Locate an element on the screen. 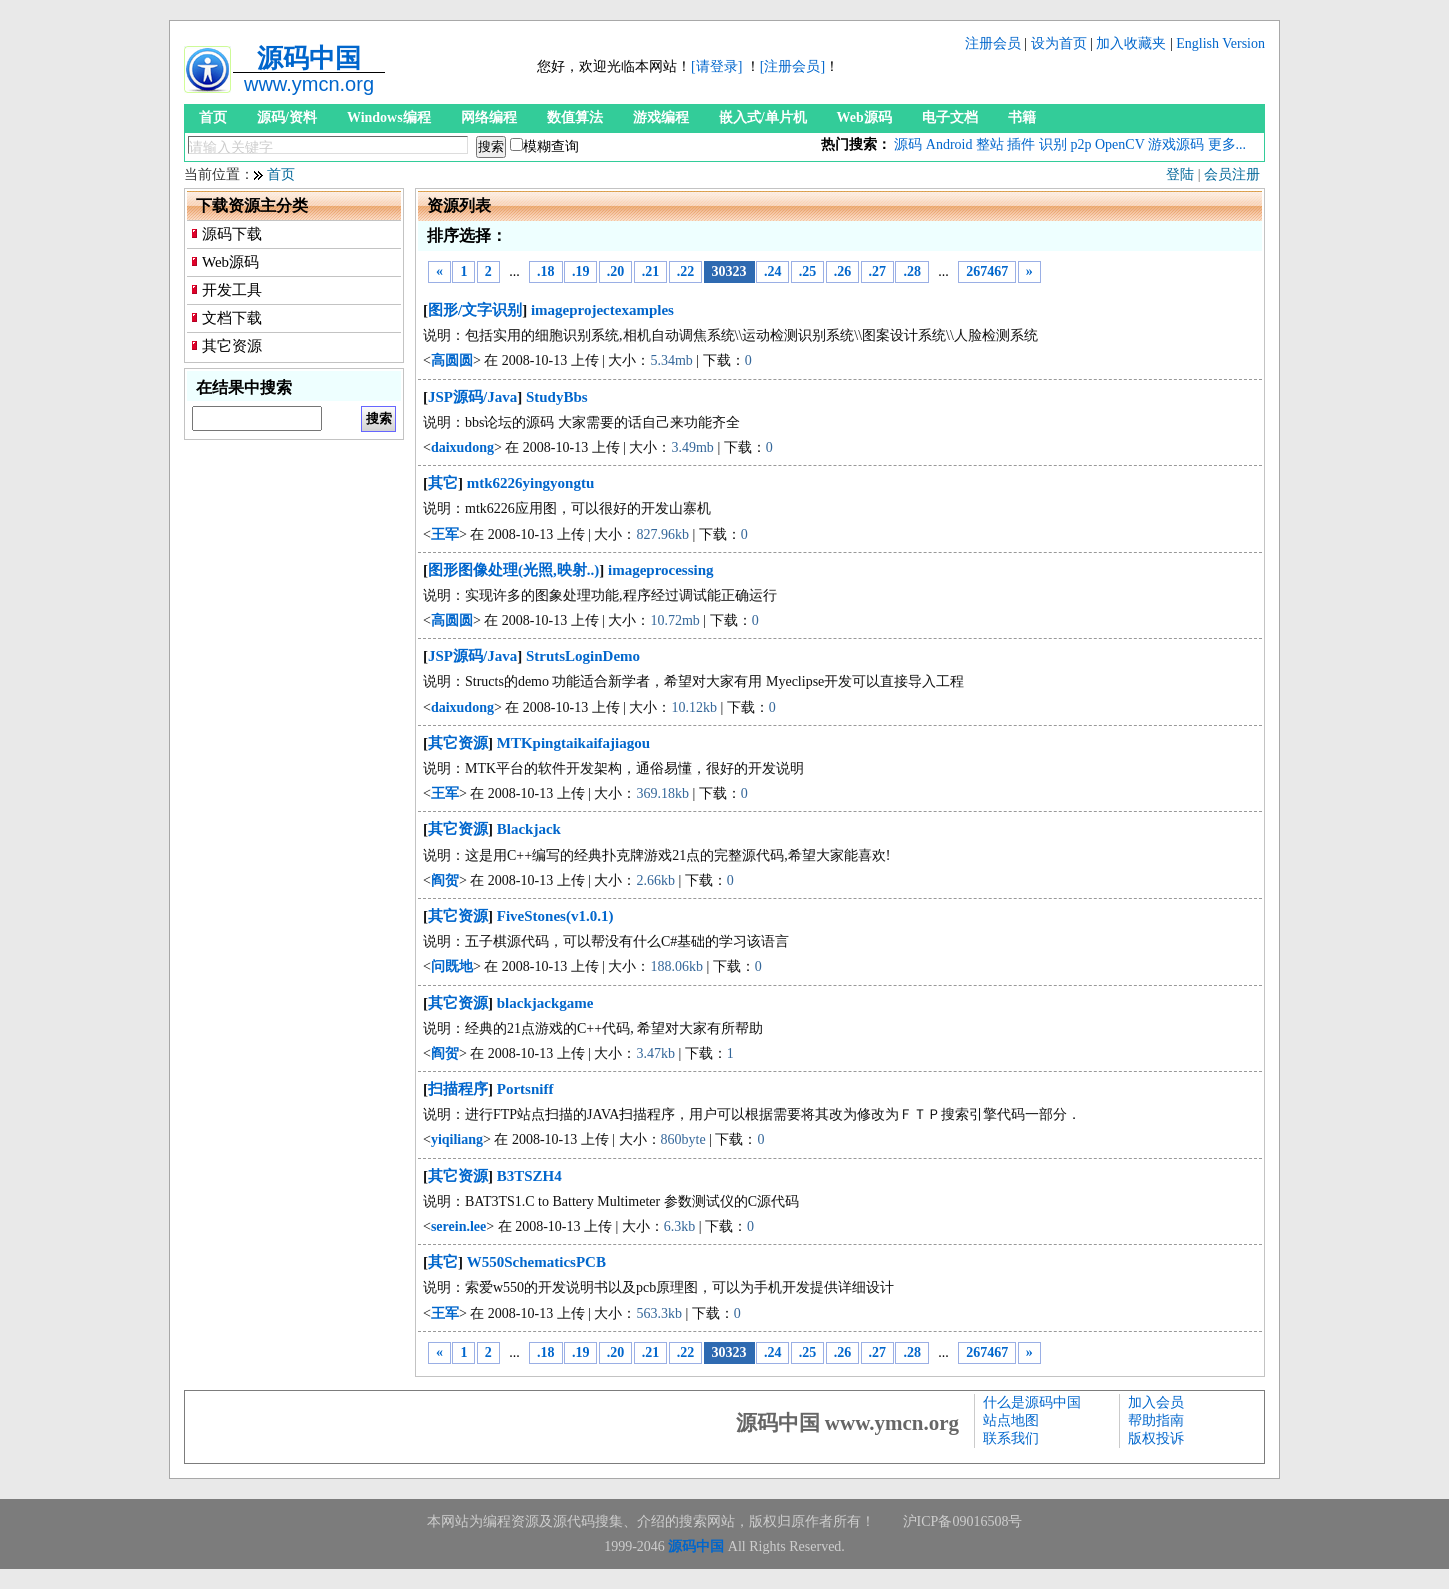  Portsniff is located at coordinates (525, 1089).